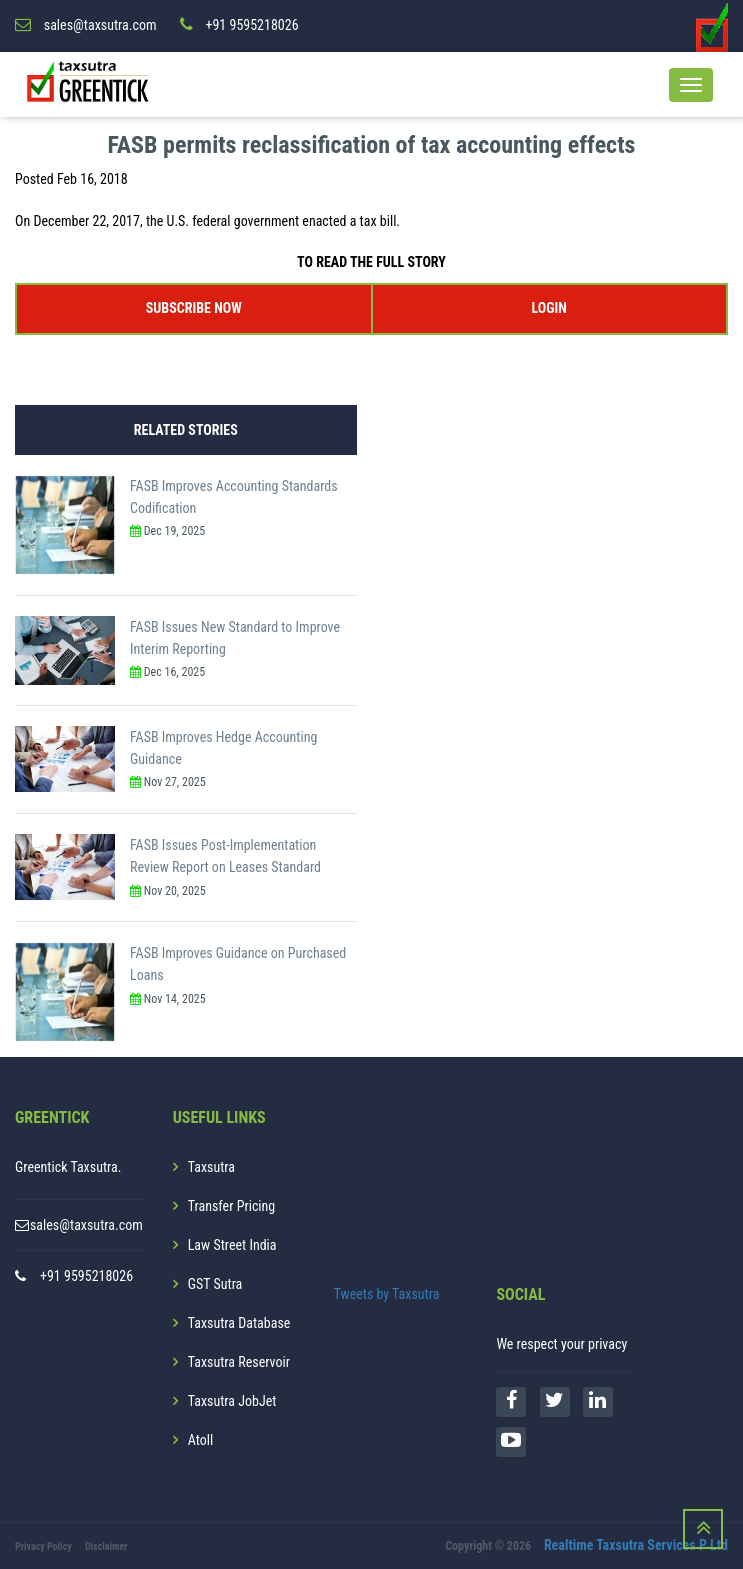 This screenshot has width=743, height=1569. I want to click on LOGIN, so click(549, 308).